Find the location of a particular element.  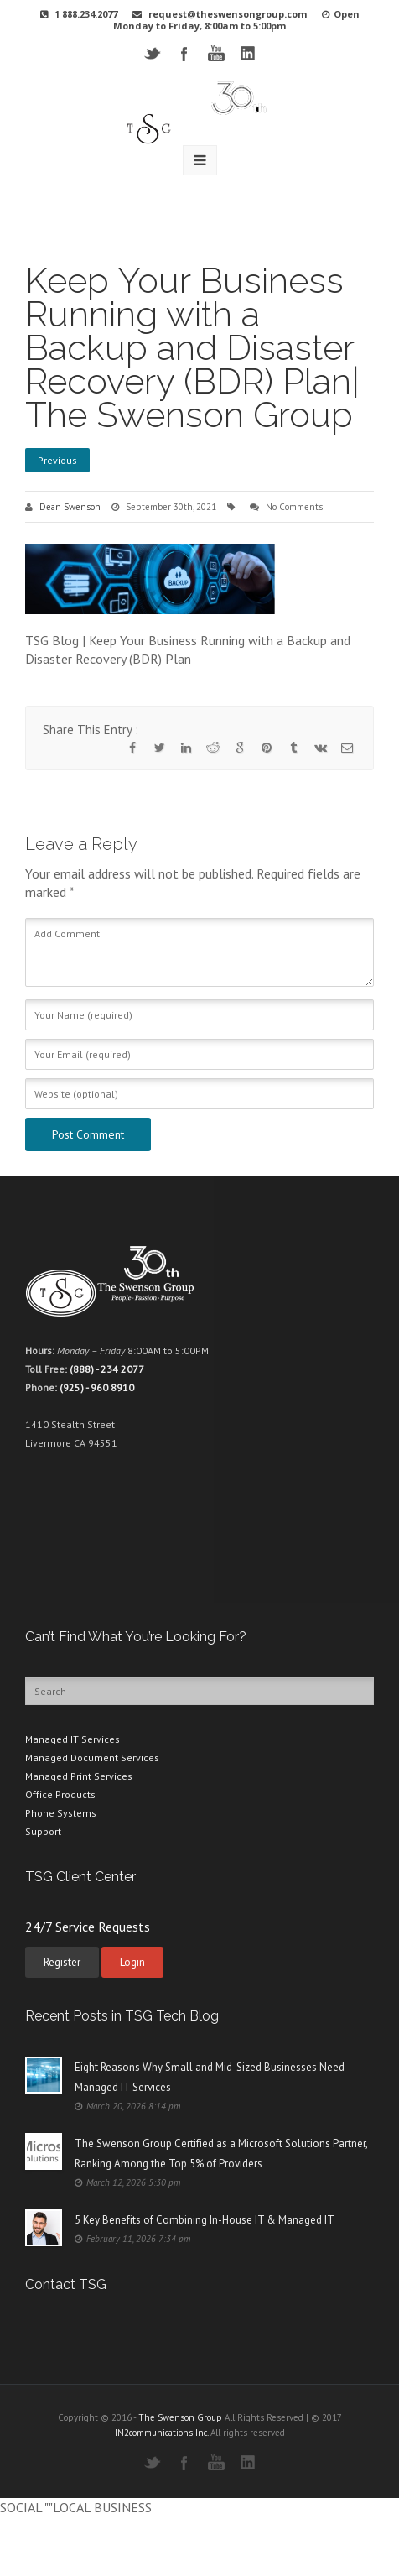

IN2communications Inc. is located at coordinates (161, 2432).